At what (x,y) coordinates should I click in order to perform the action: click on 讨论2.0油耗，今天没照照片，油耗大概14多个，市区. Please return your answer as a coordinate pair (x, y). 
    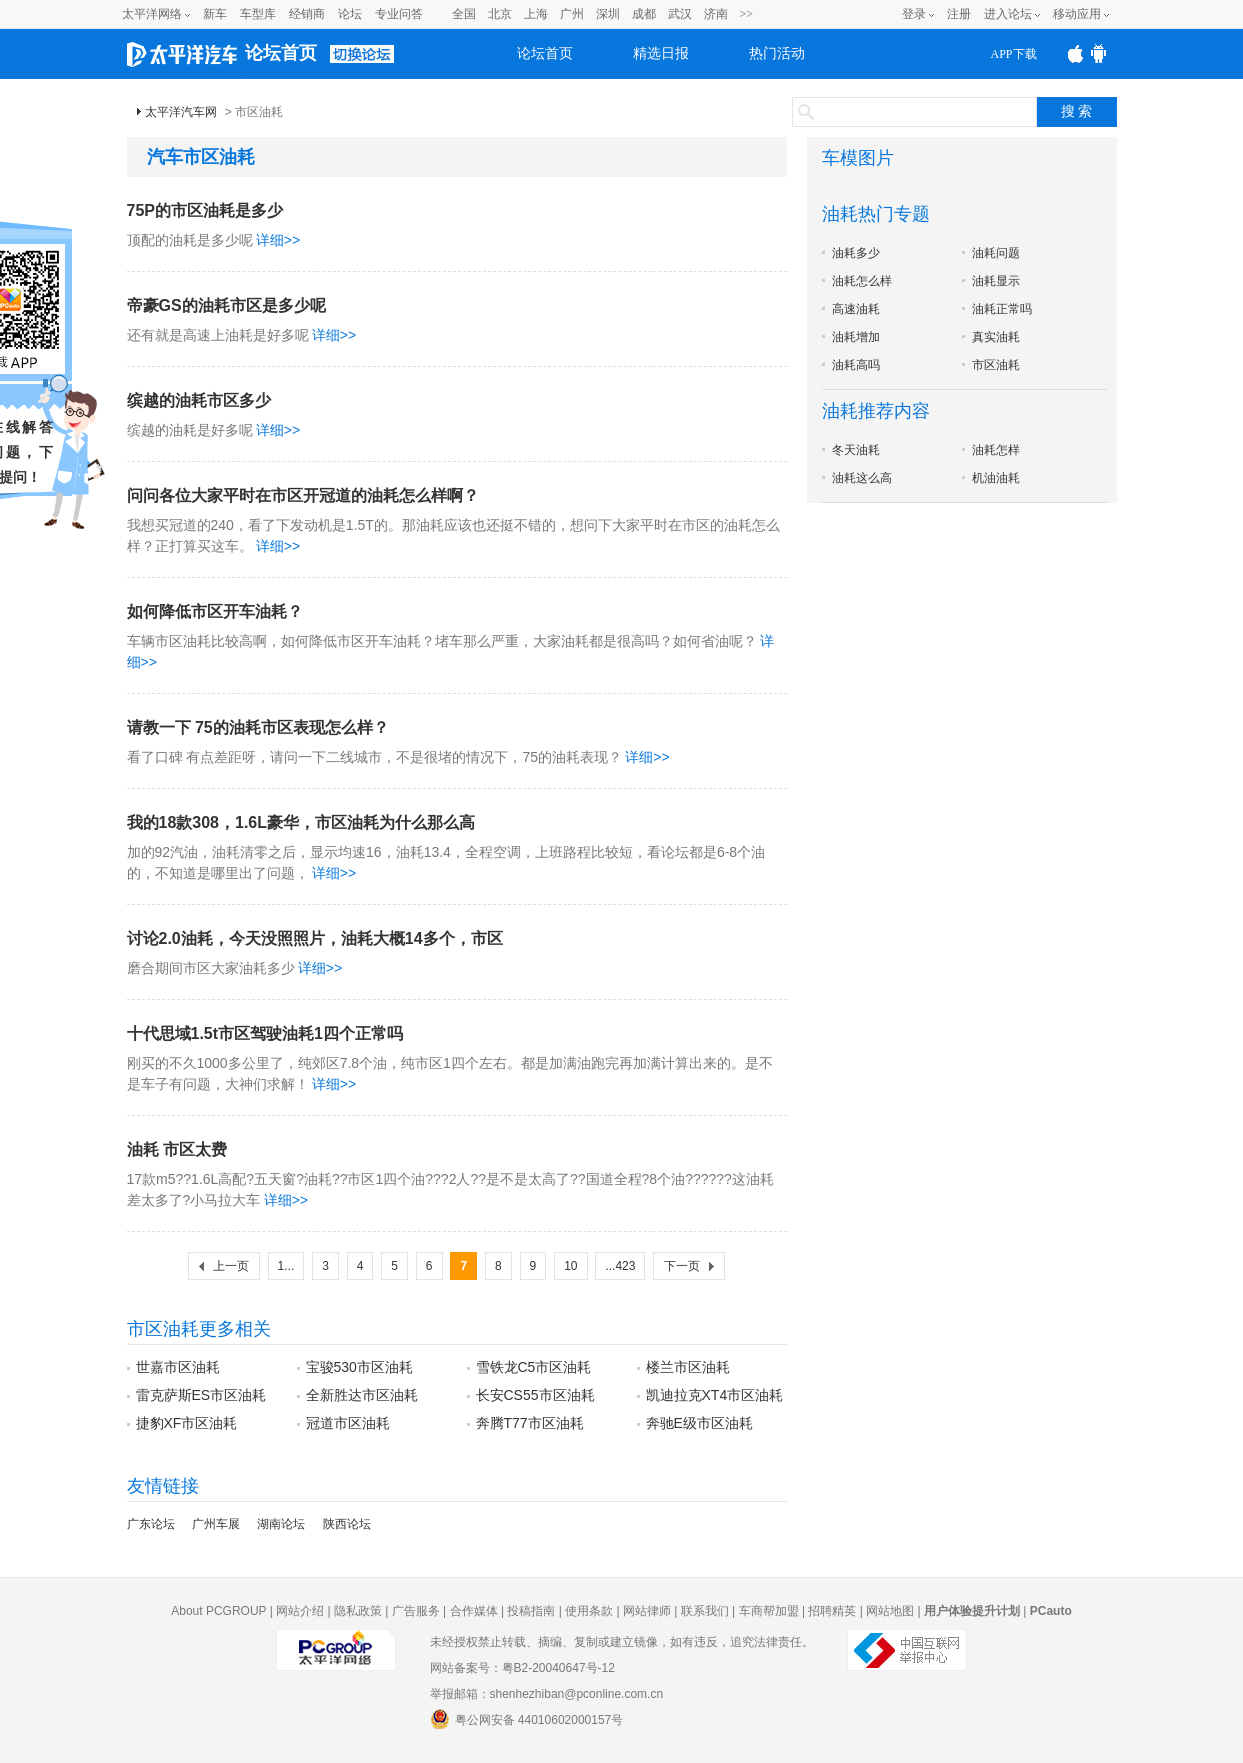
    Looking at the image, I should click on (315, 938).